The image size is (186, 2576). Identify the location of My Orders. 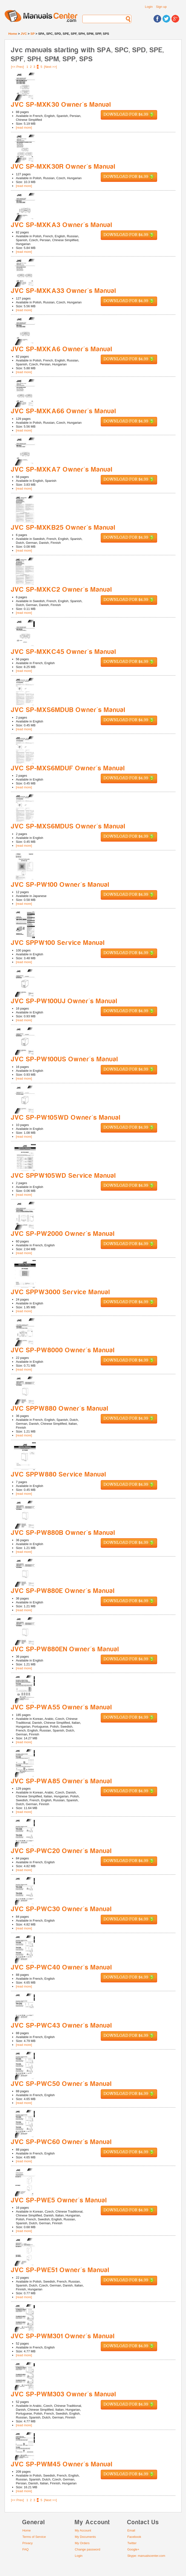
(82, 2543).